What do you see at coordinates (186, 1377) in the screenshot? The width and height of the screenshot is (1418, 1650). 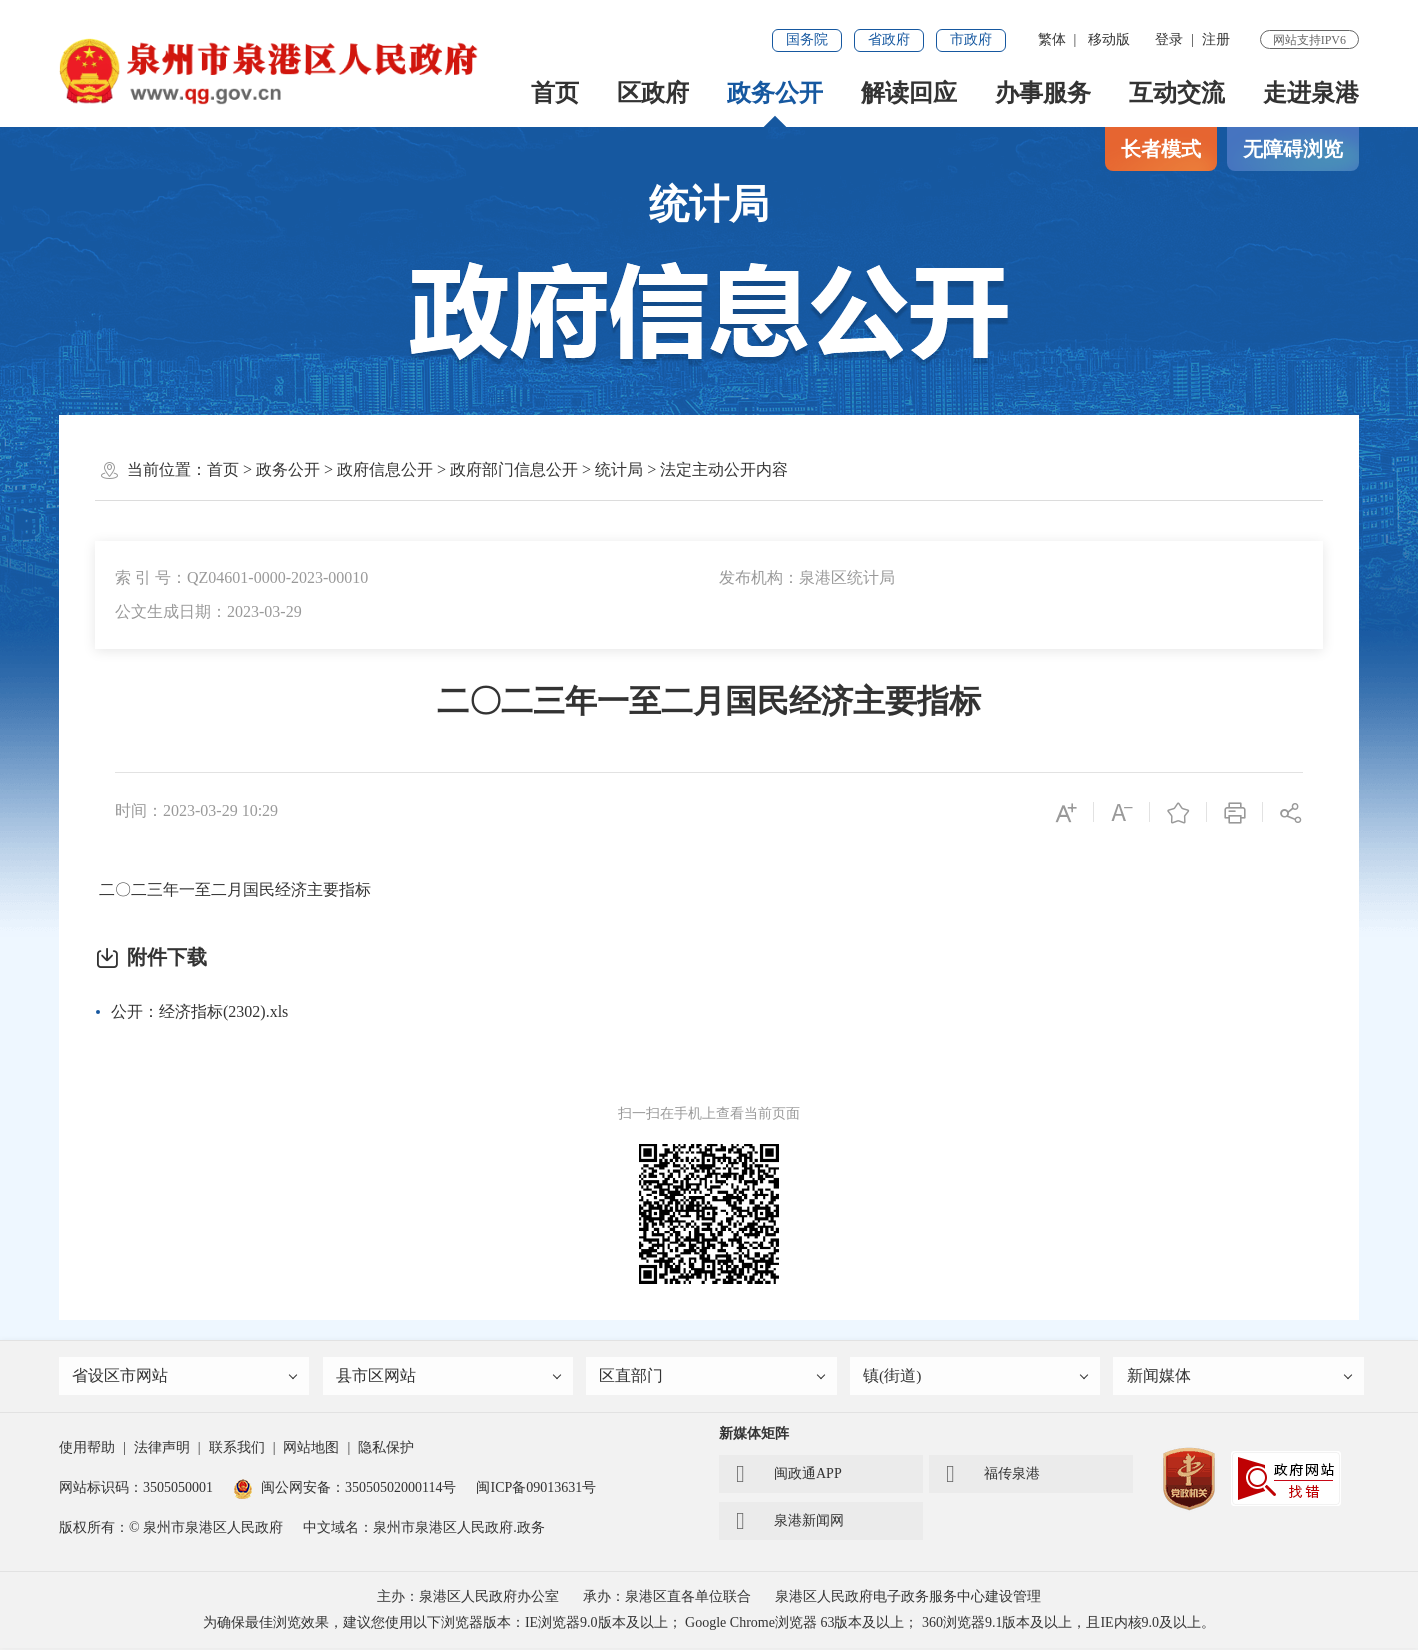 I see `省设区市网站` at bounding box center [186, 1377].